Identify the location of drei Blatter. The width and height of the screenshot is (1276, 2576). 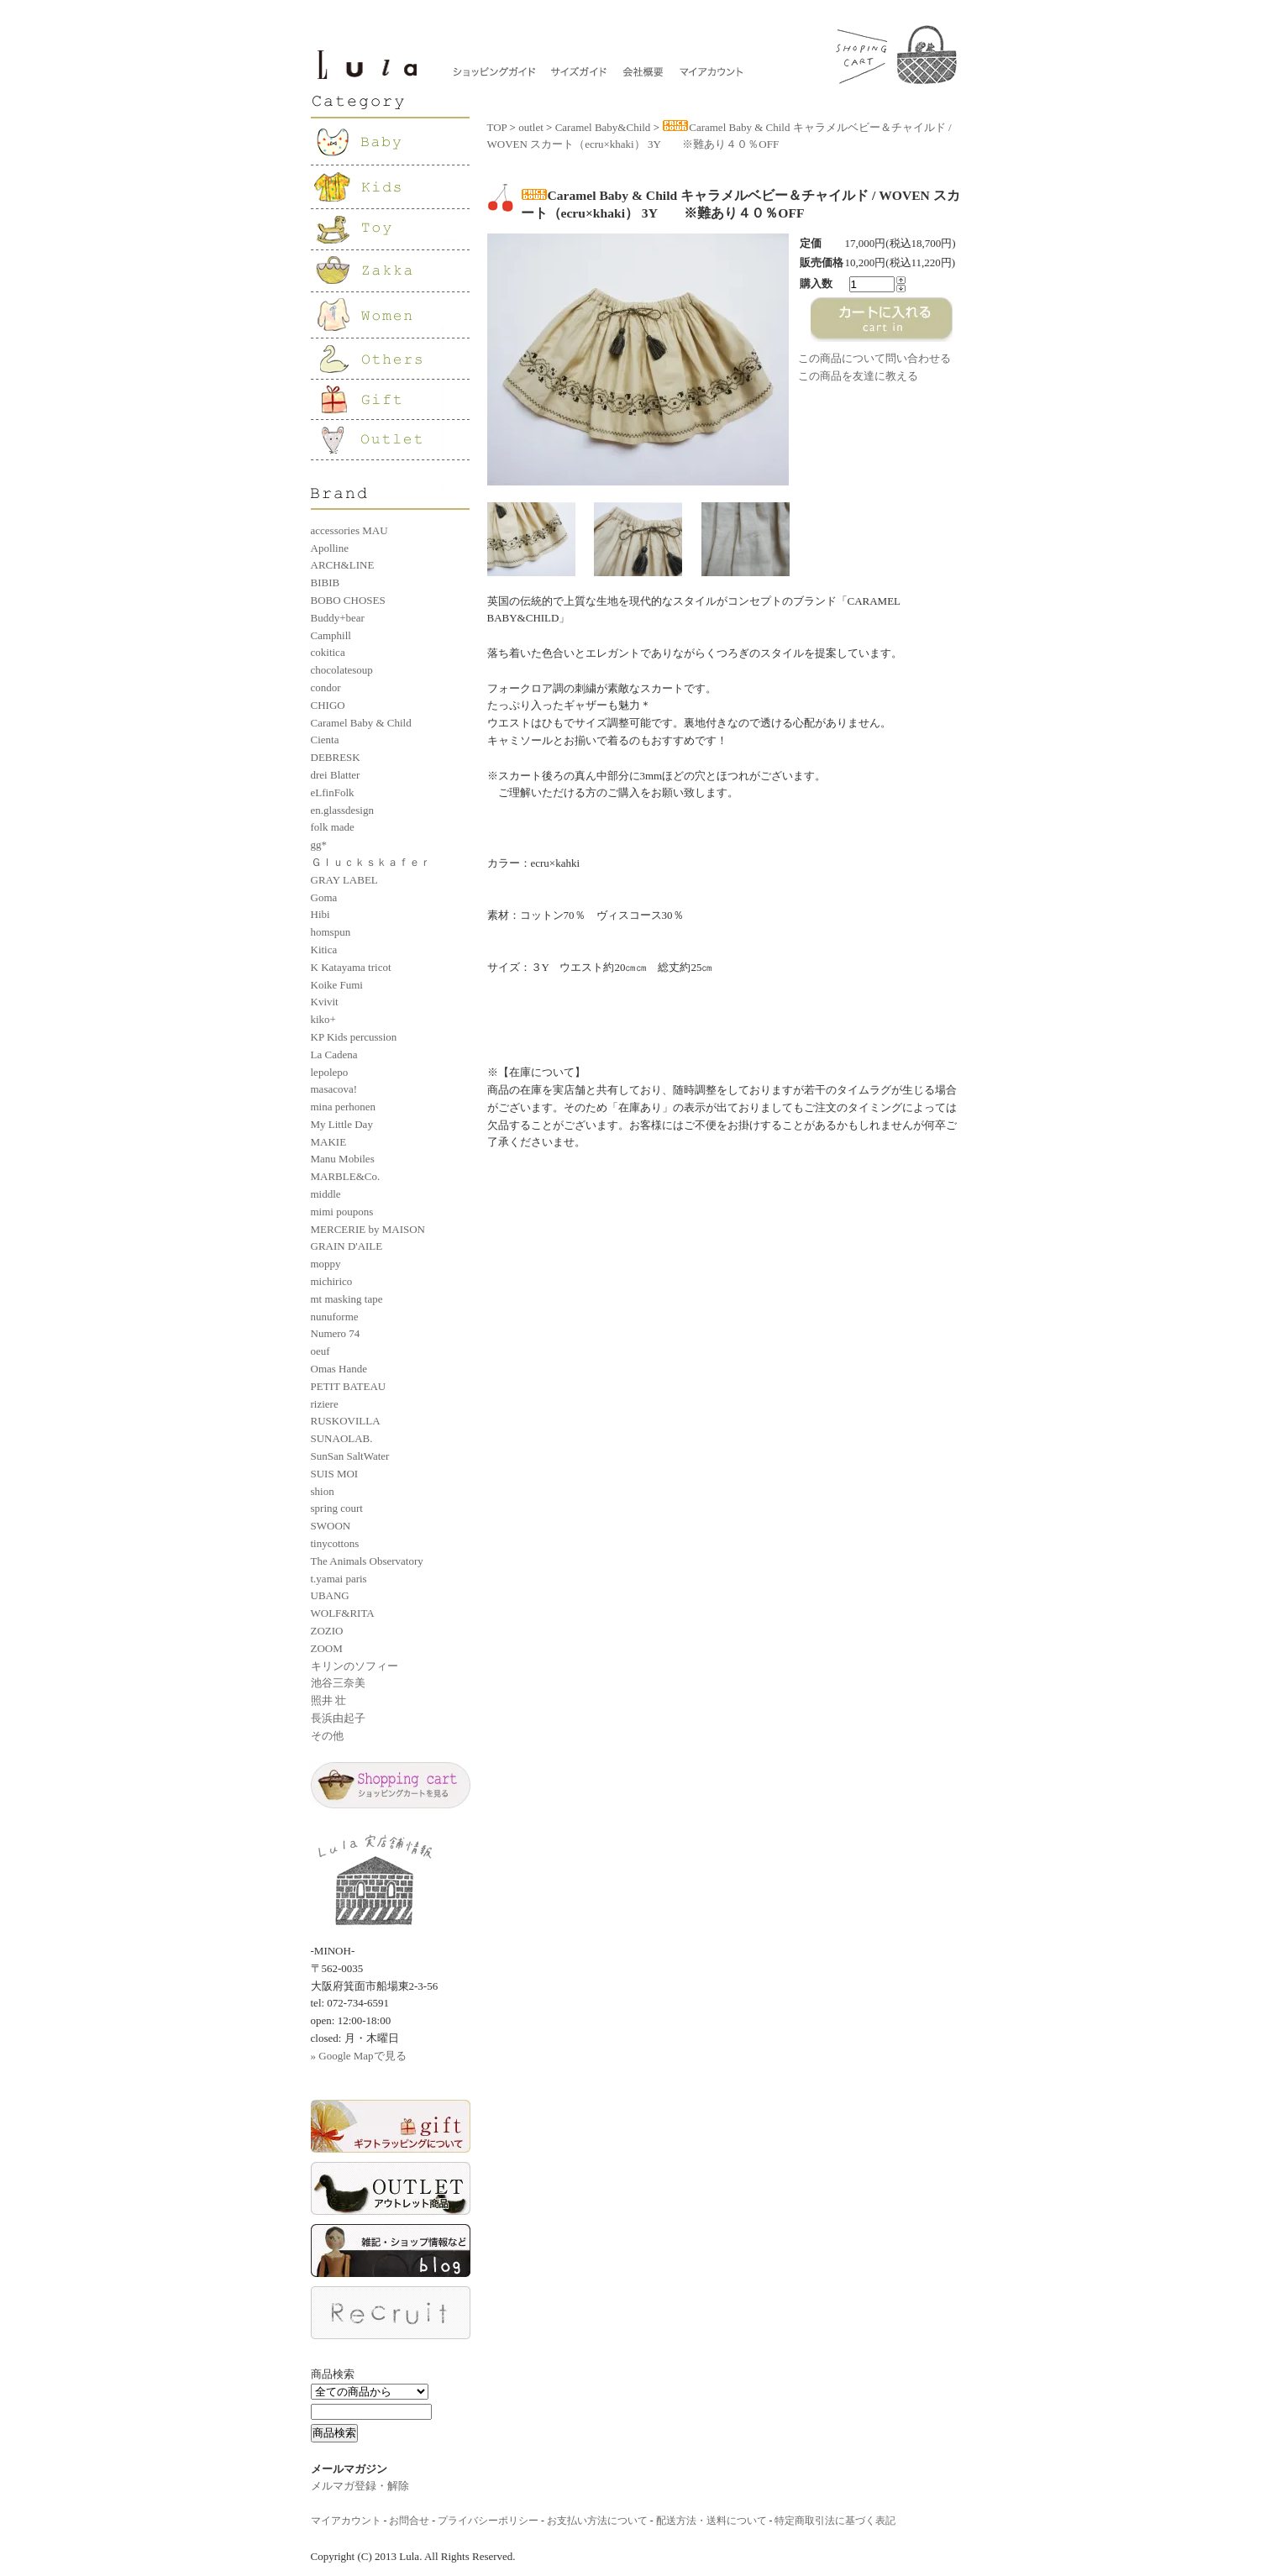
(335, 775).